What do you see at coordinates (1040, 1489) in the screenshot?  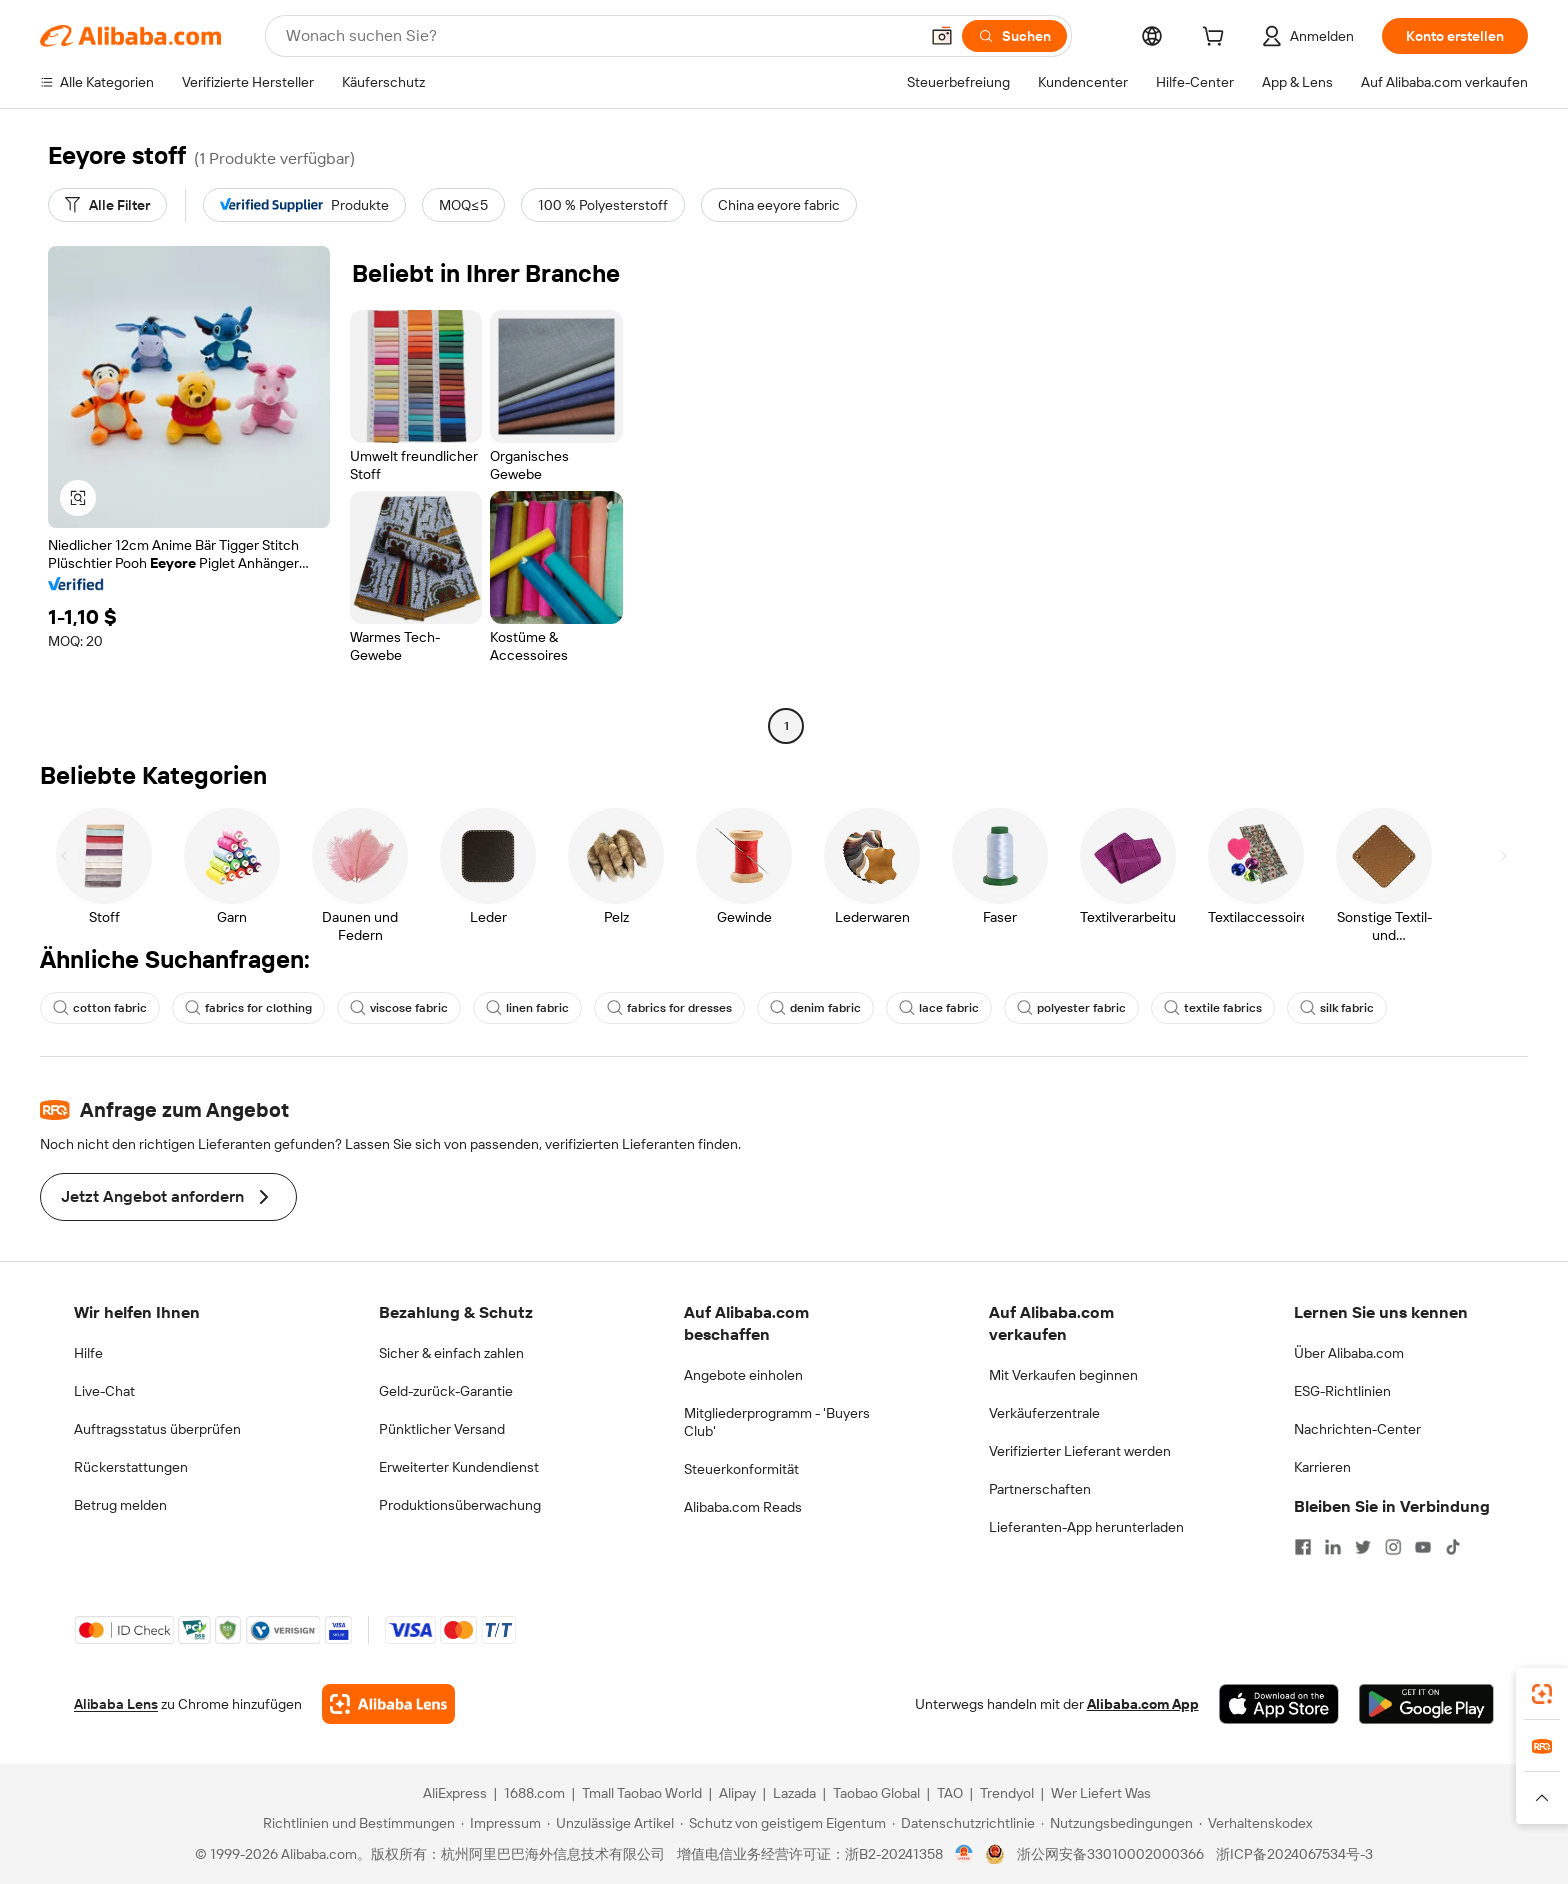 I see `Partnerschaften` at bounding box center [1040, 1489].